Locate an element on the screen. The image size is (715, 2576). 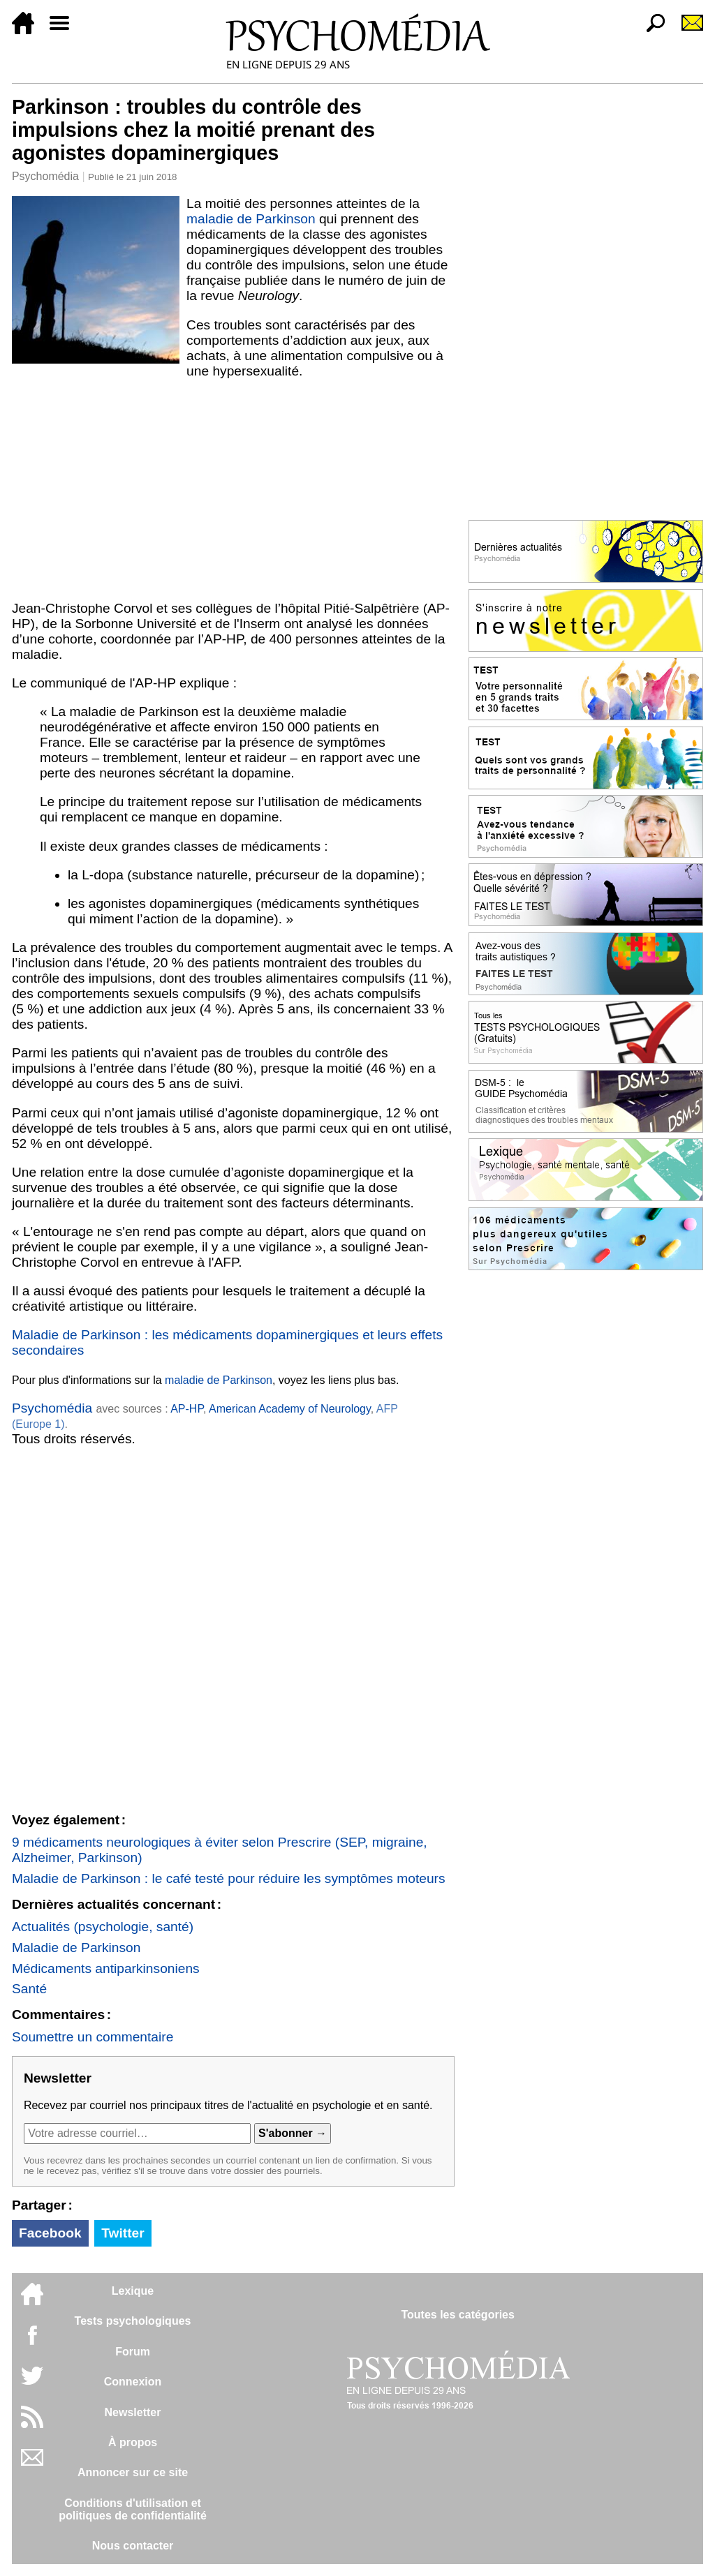
Forum is located at coordinates (132, 2352).